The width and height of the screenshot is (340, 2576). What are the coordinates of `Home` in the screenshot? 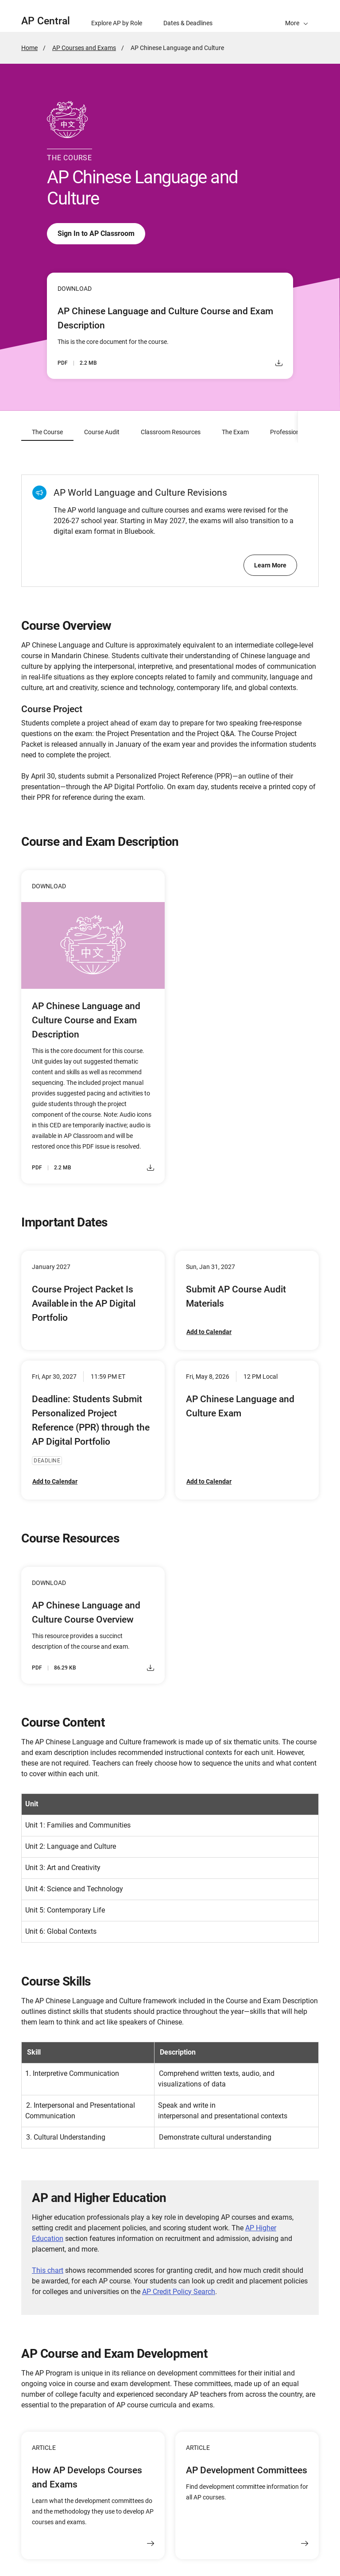 It's located at (29, 47).